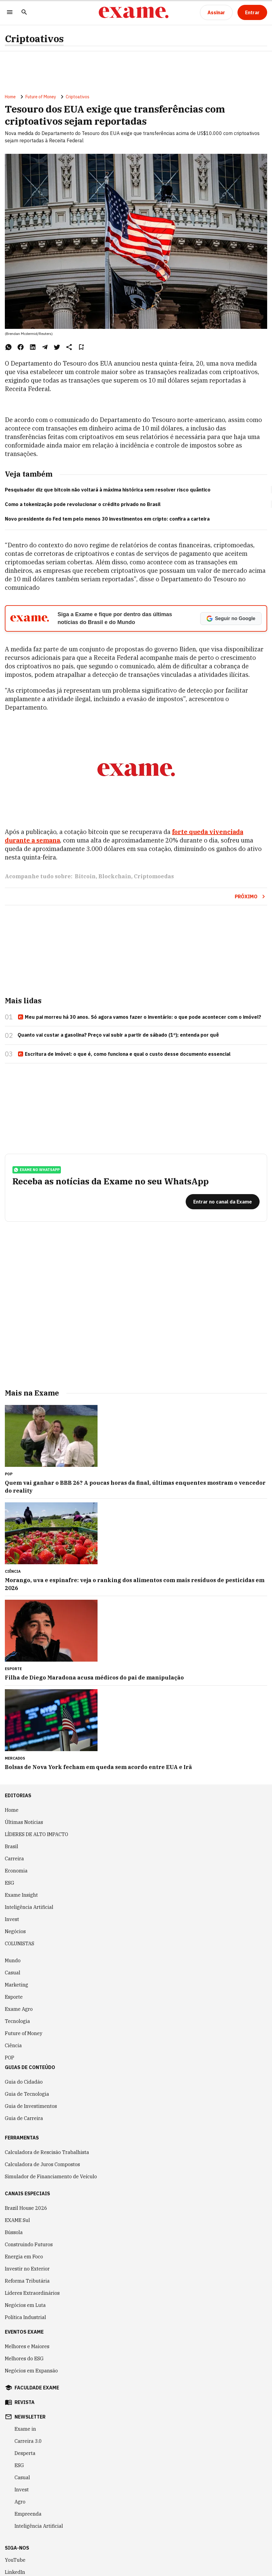 The height and width of the screenshot is (2576, 272). Describe the element at coordinates (31, 2106) in the screenshot. I see `Guia de Investimentos` at that location.